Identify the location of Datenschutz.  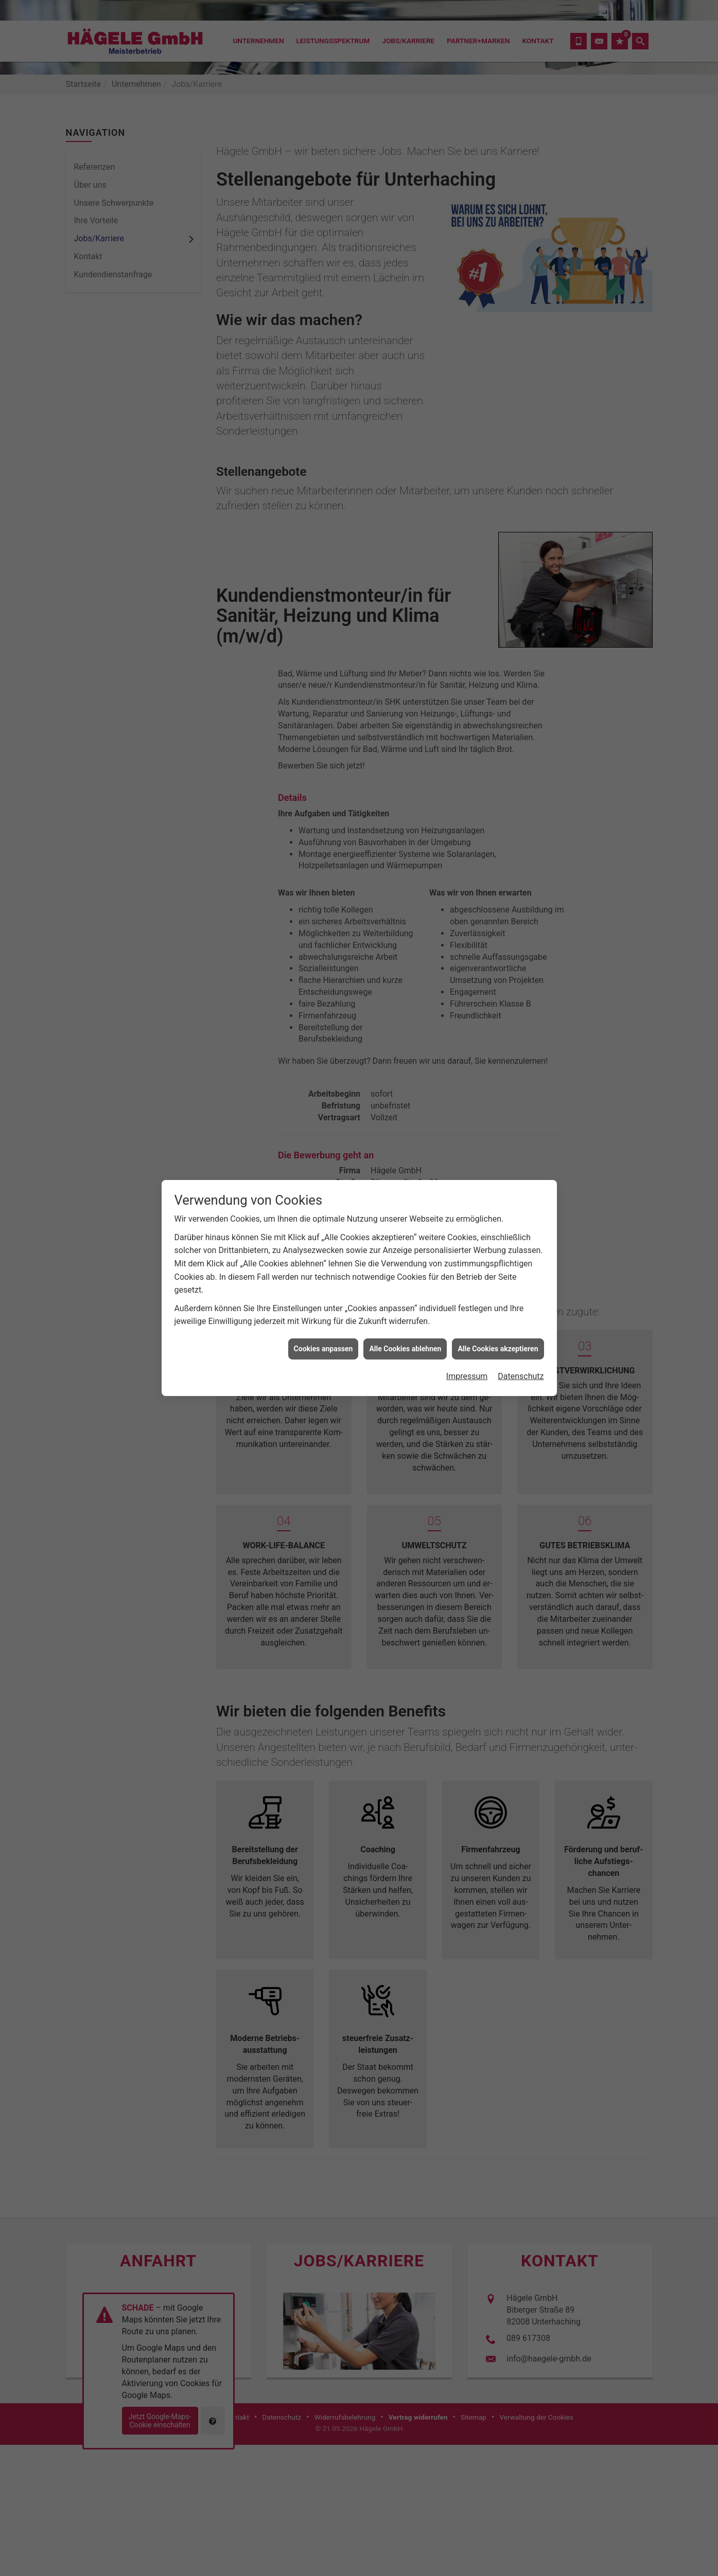
(521, 1376).